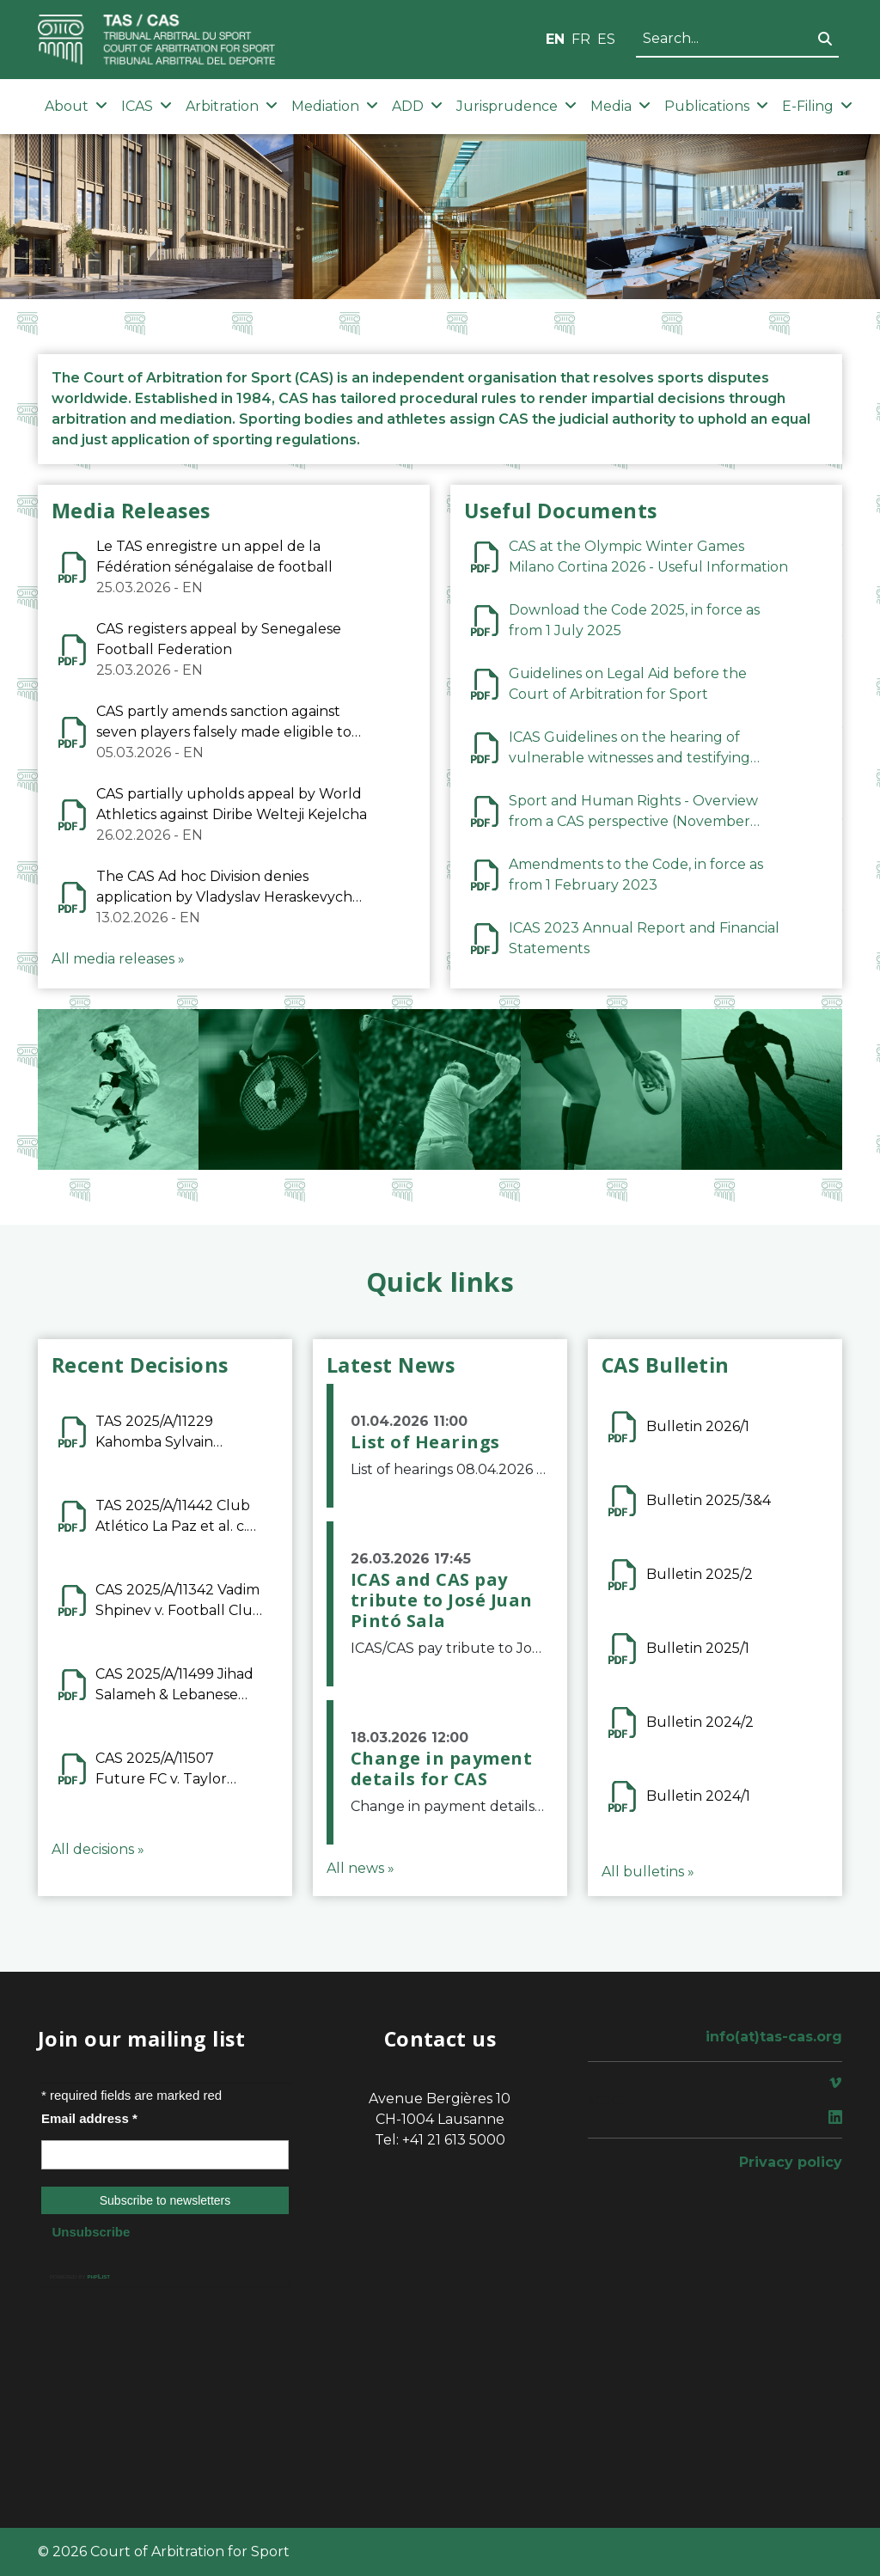  Describe the element at coordinates (774, 2036) in the screenshot. I see `info(at)tas-cas.org` at that location.